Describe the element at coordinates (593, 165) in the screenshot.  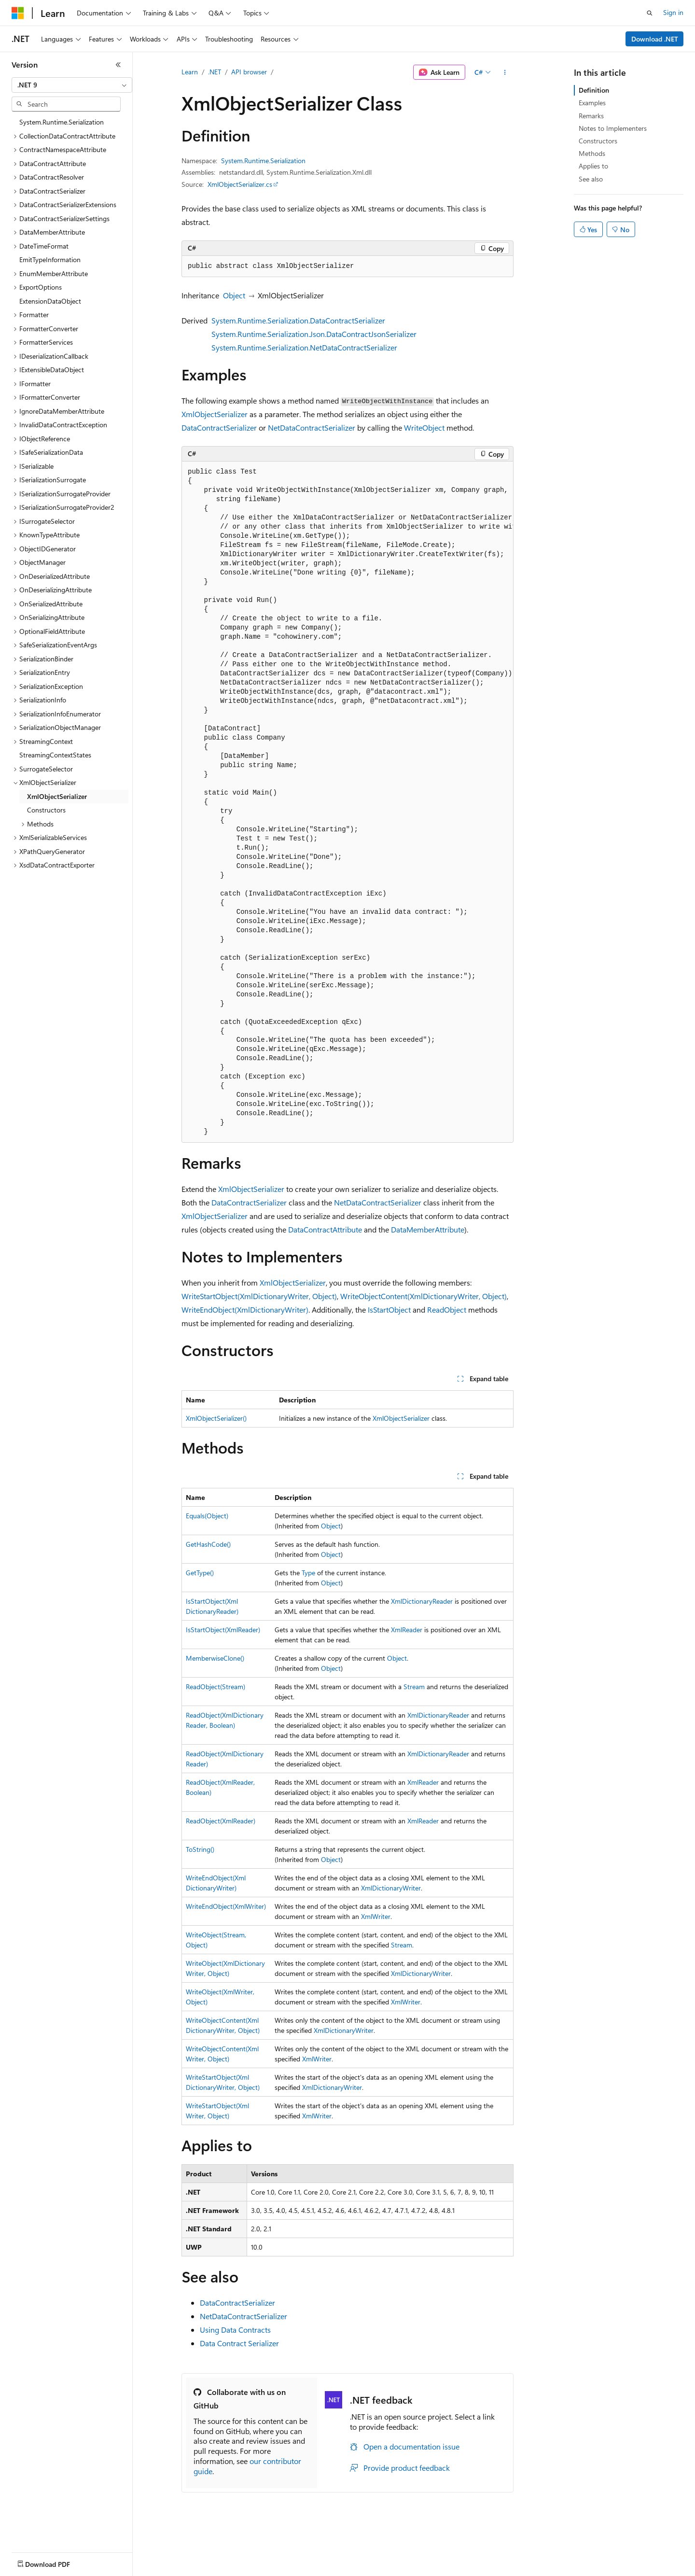
I see `Applies to` at that location.